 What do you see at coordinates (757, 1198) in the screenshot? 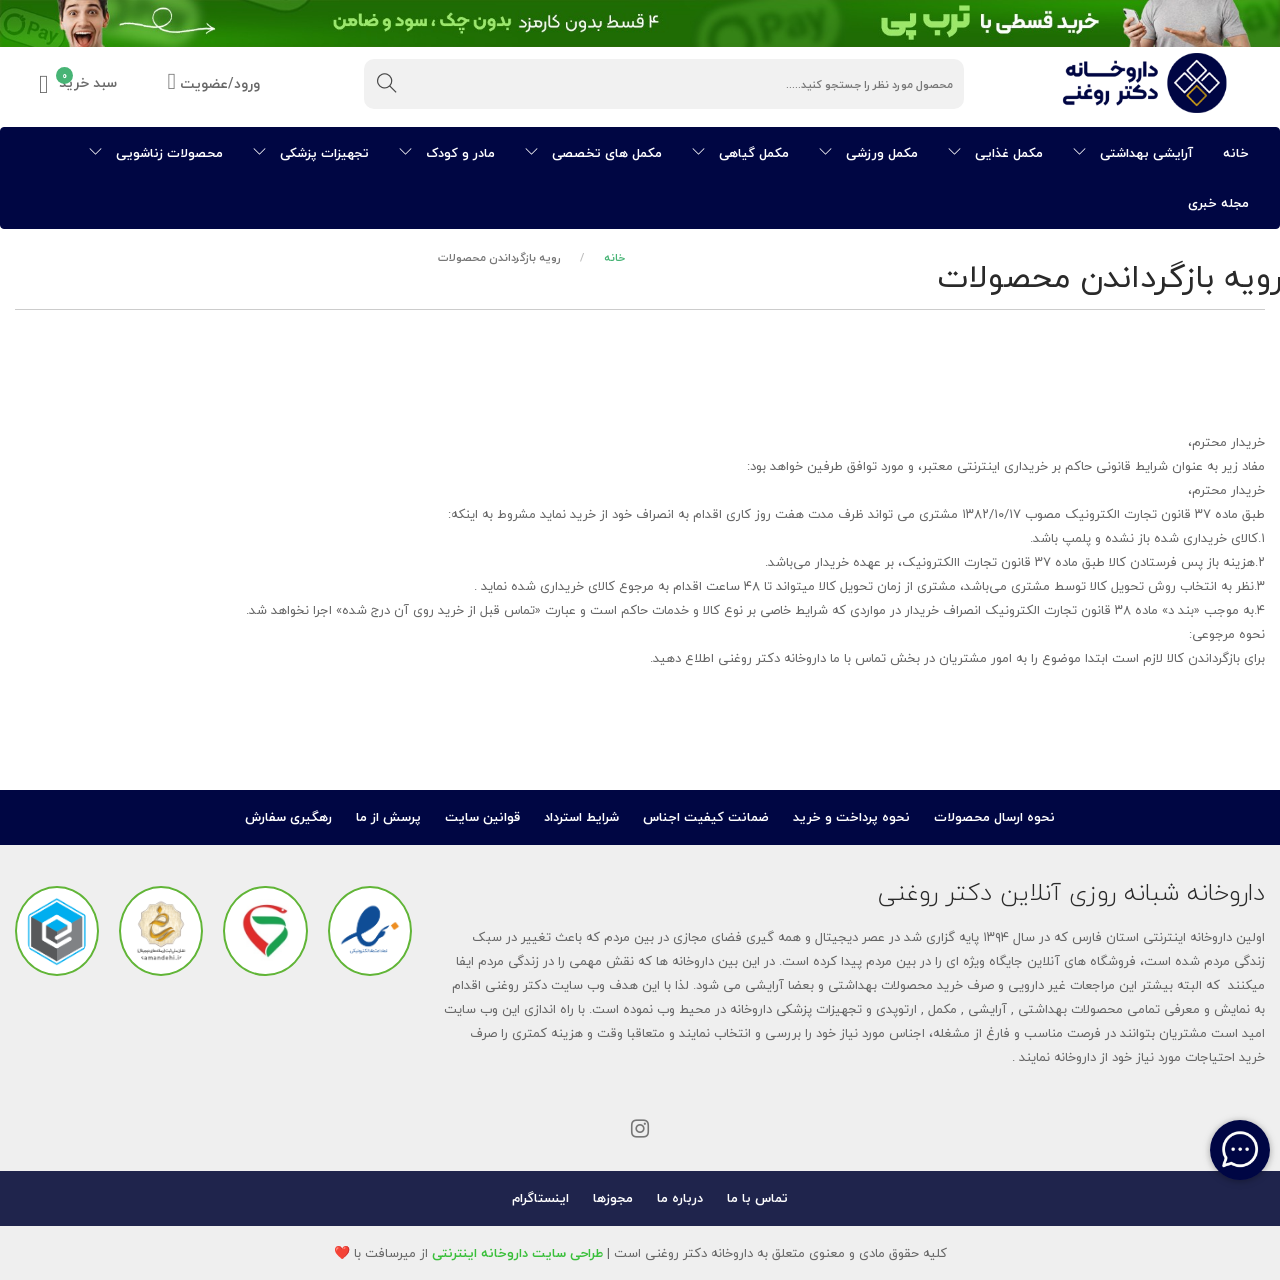
I see `تماس با ما` at bounding box center [757, 1198].